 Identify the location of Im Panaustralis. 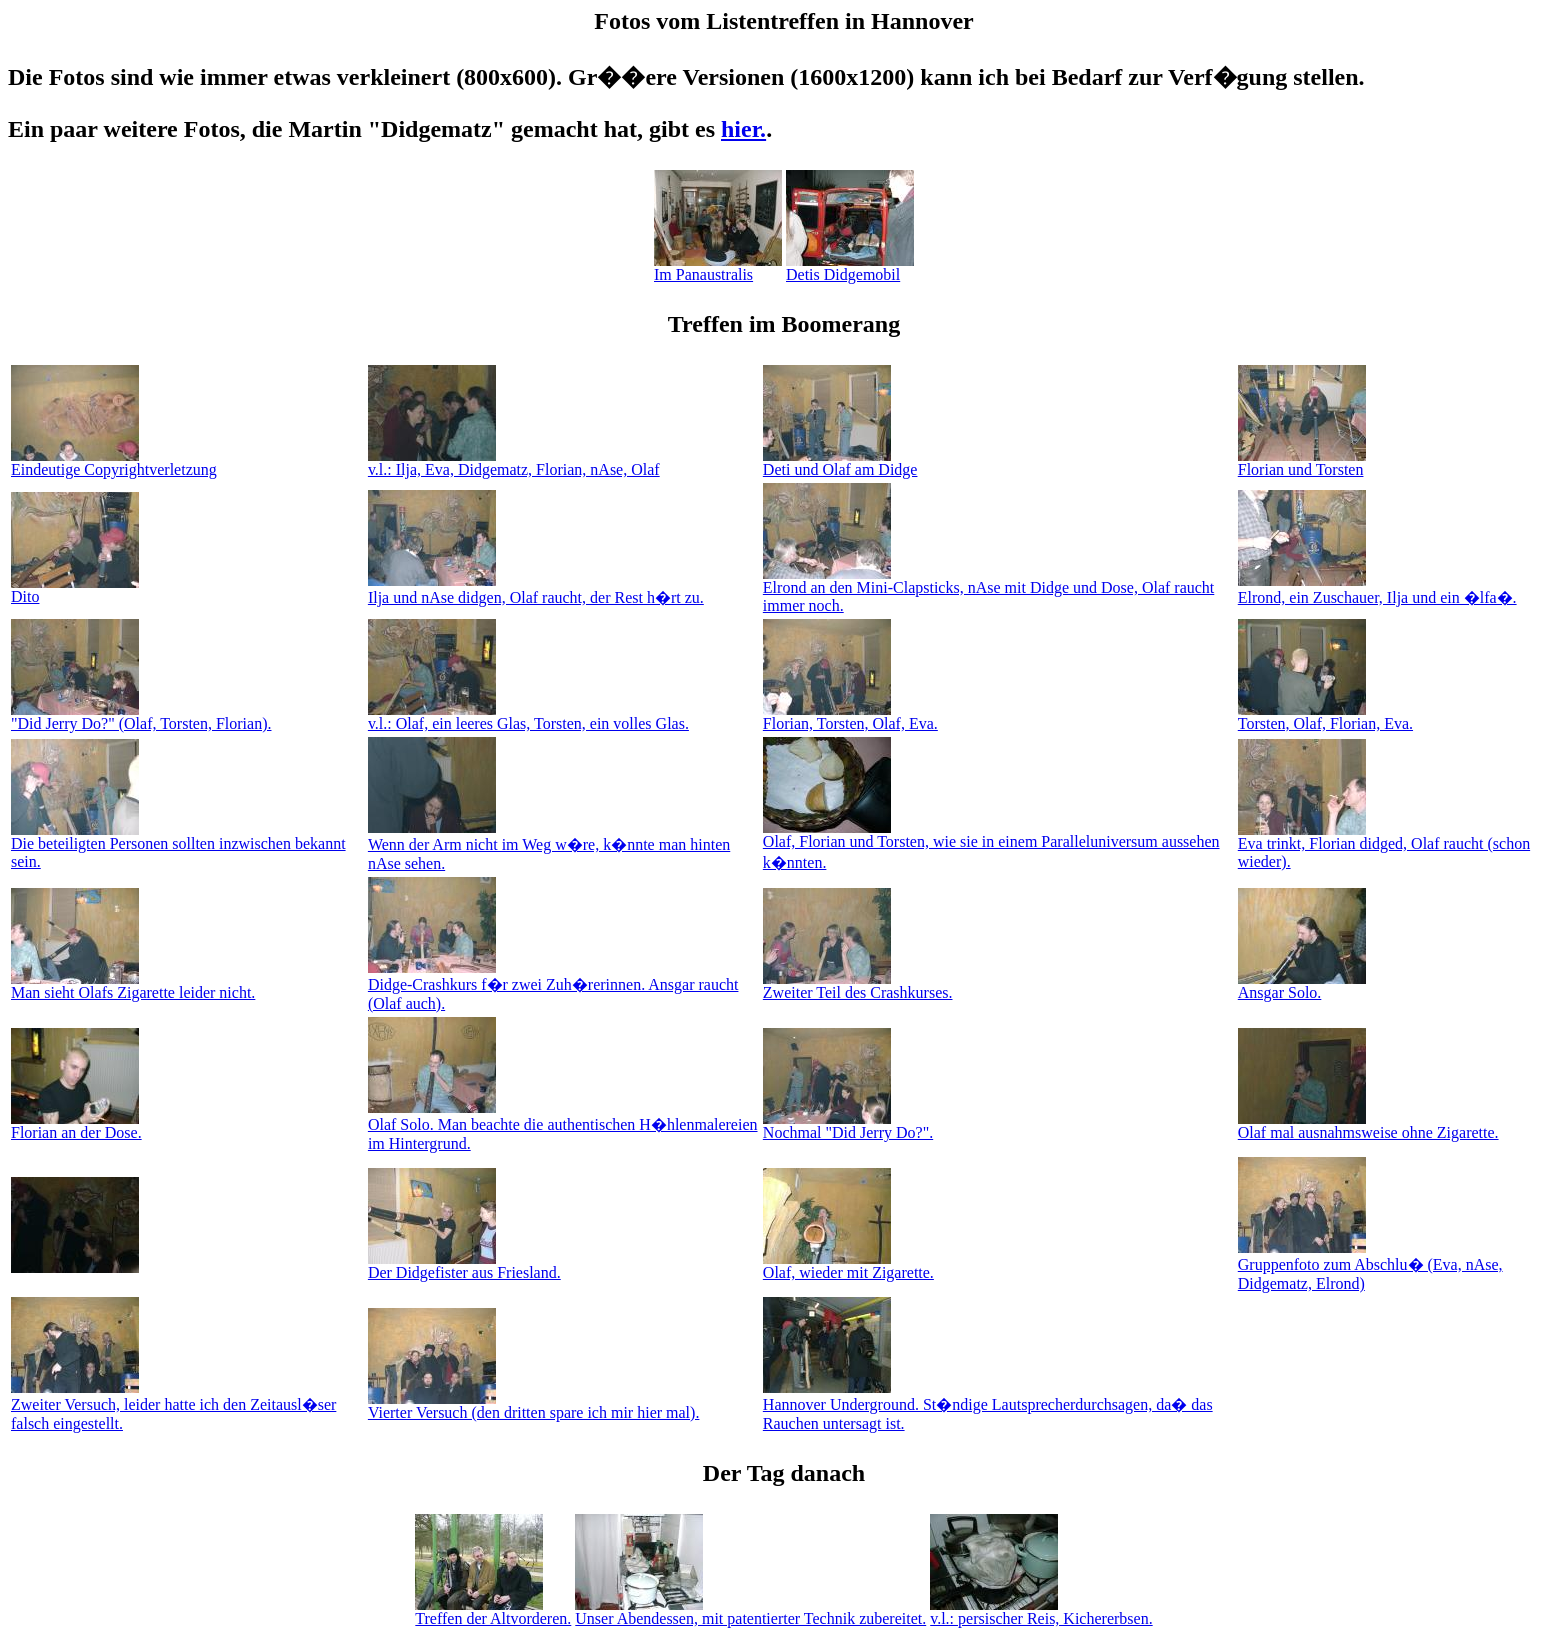
(718, 267).